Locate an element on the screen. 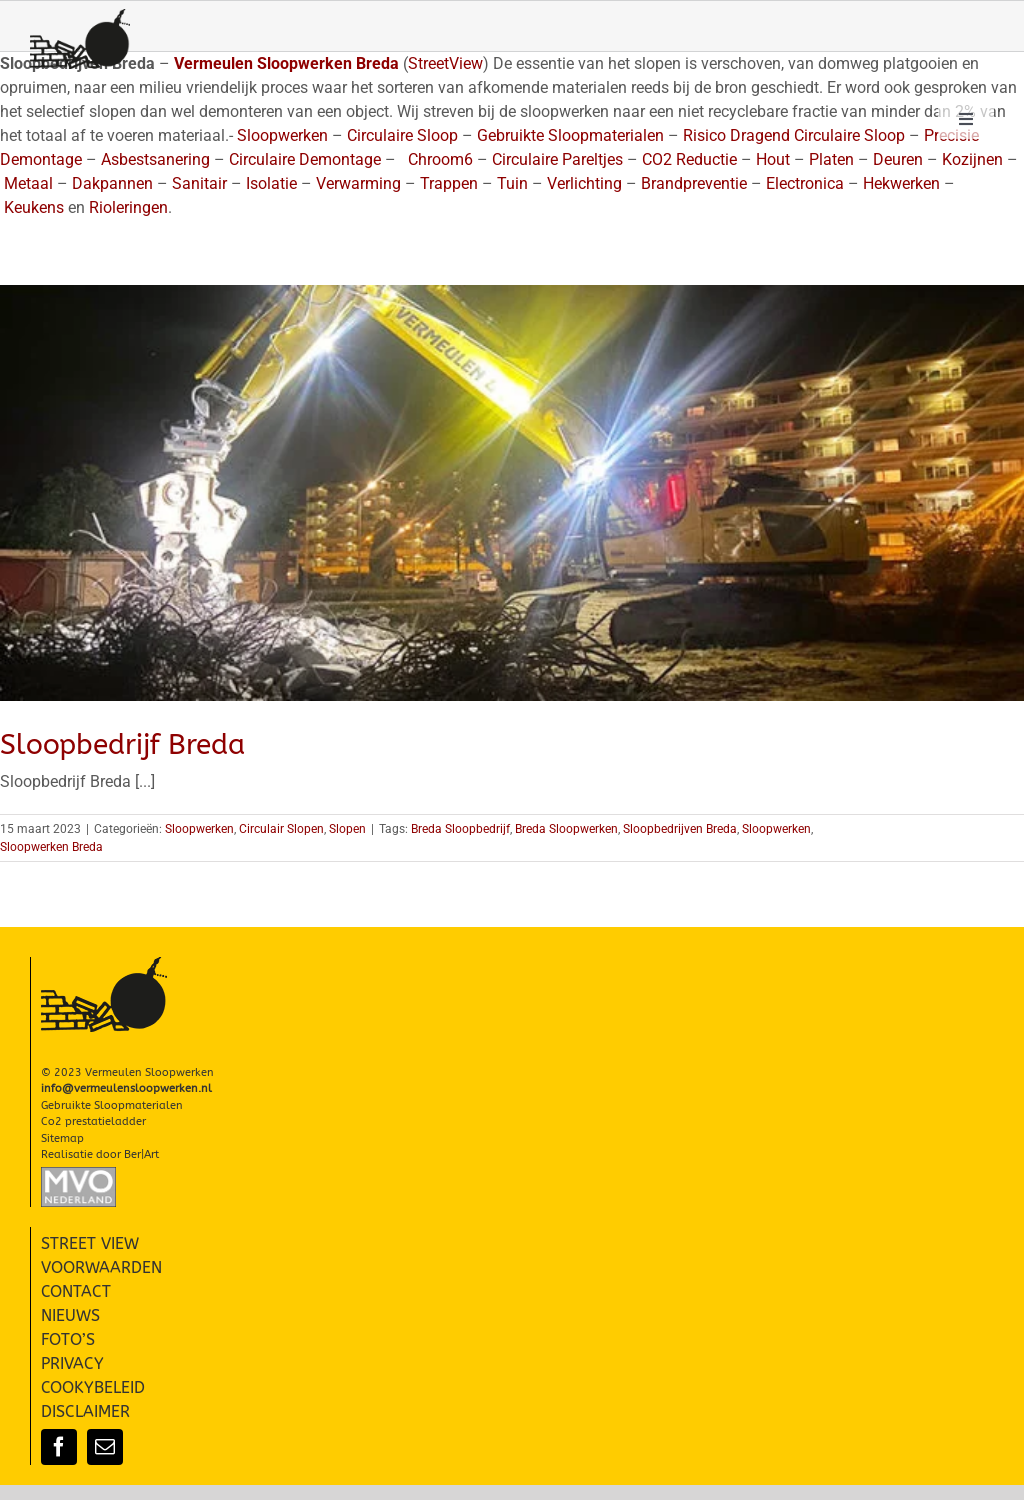 The width and height of the screenshot is (1024, 1500). [facebook] is located at coordinates (59, 1447).